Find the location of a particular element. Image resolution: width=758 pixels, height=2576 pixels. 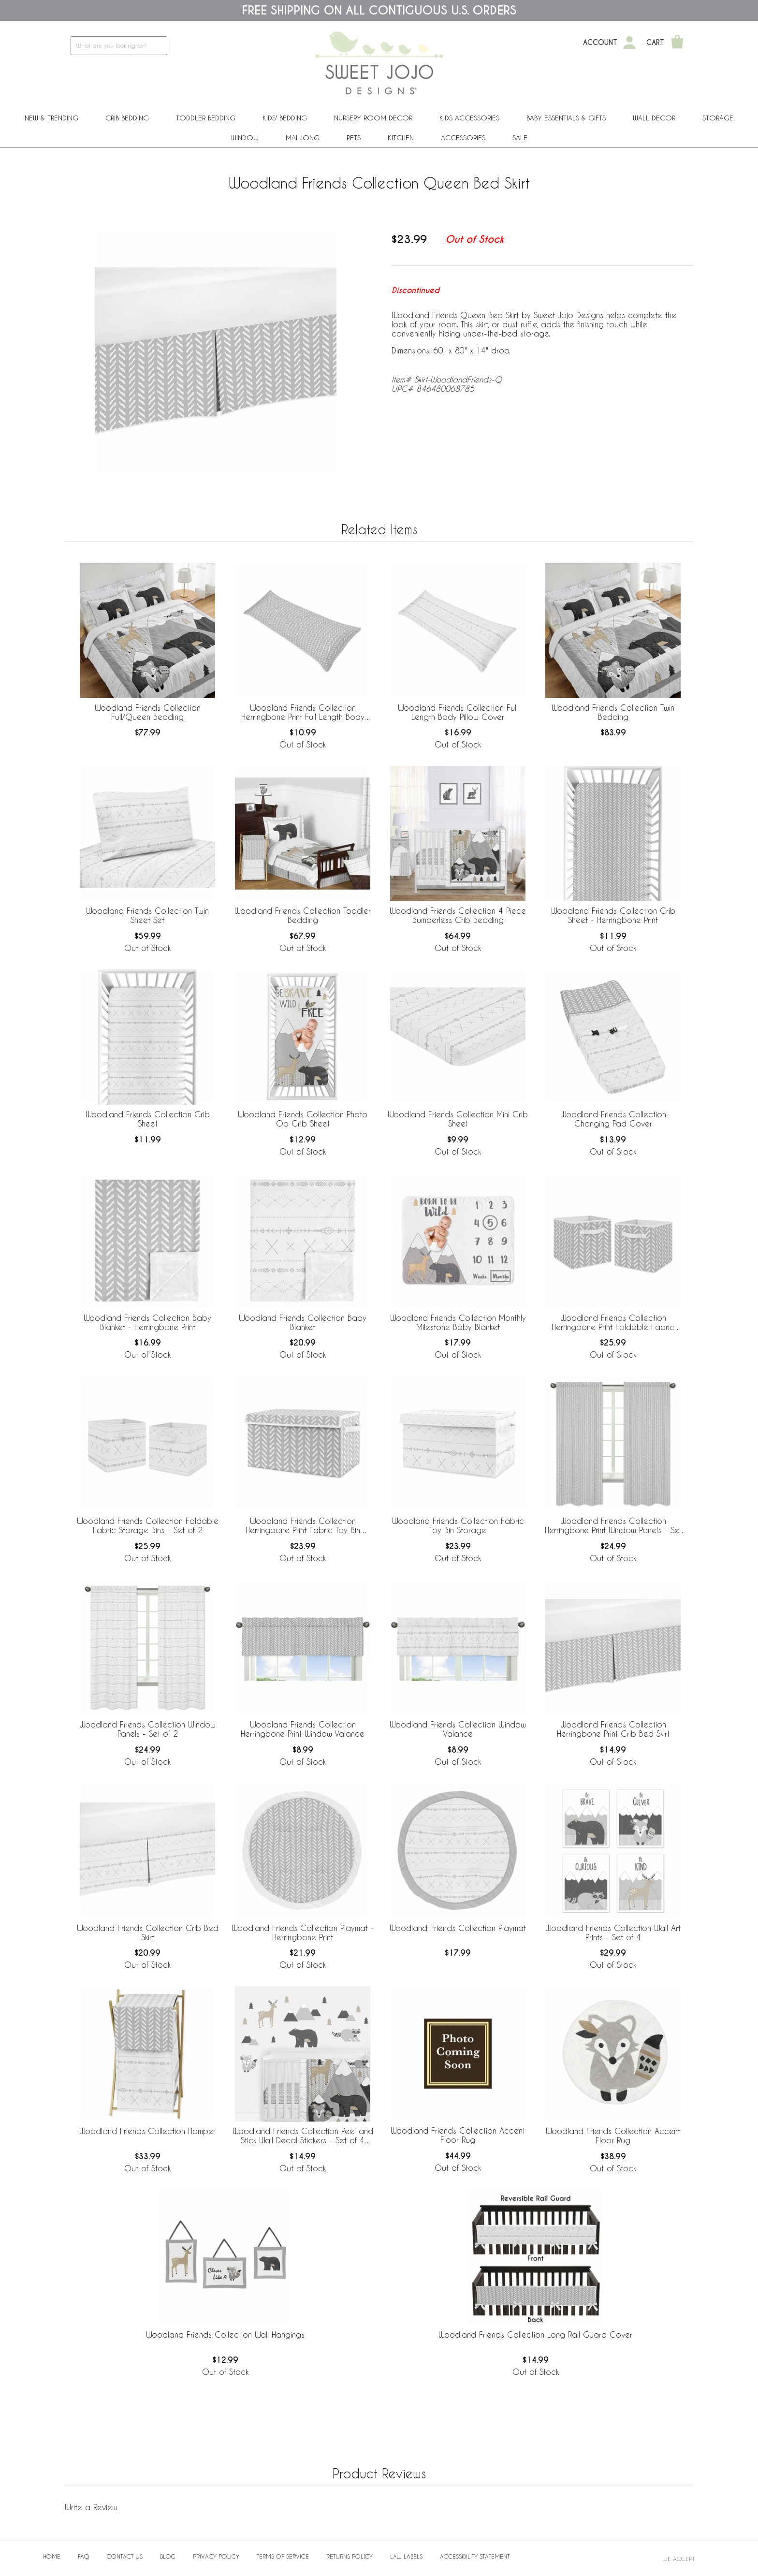

Wall Decor is located at coordinates (654, 118).